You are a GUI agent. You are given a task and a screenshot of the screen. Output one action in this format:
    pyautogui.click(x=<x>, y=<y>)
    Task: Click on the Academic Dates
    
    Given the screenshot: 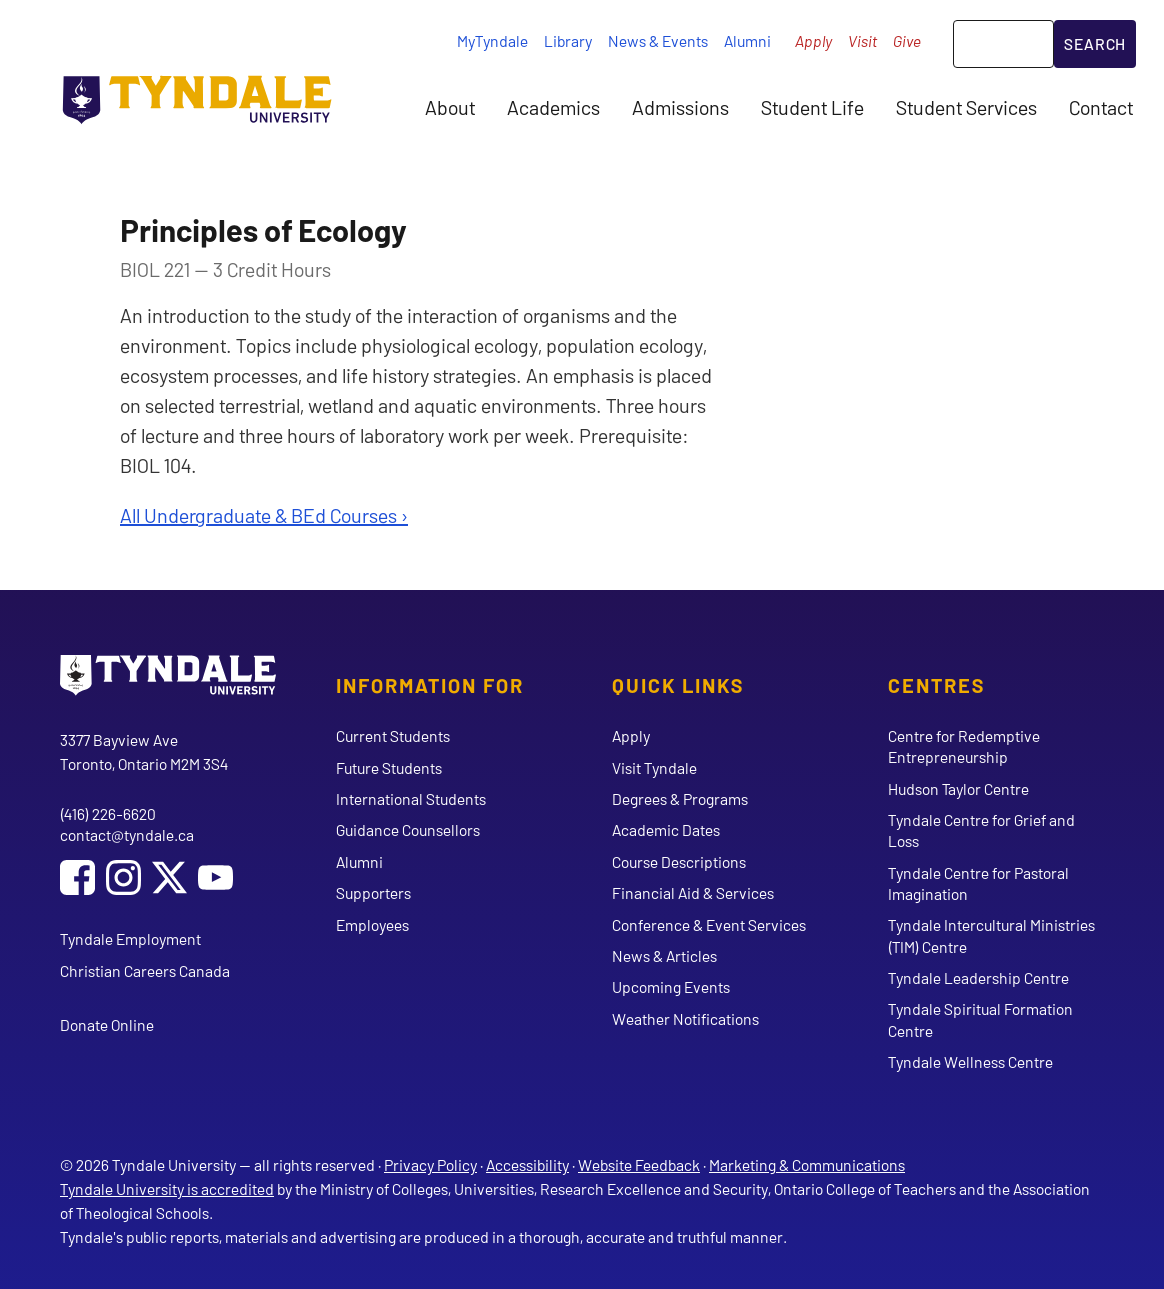 What is the action you would take?
    pyautogui.click(x=666, y=829)
    